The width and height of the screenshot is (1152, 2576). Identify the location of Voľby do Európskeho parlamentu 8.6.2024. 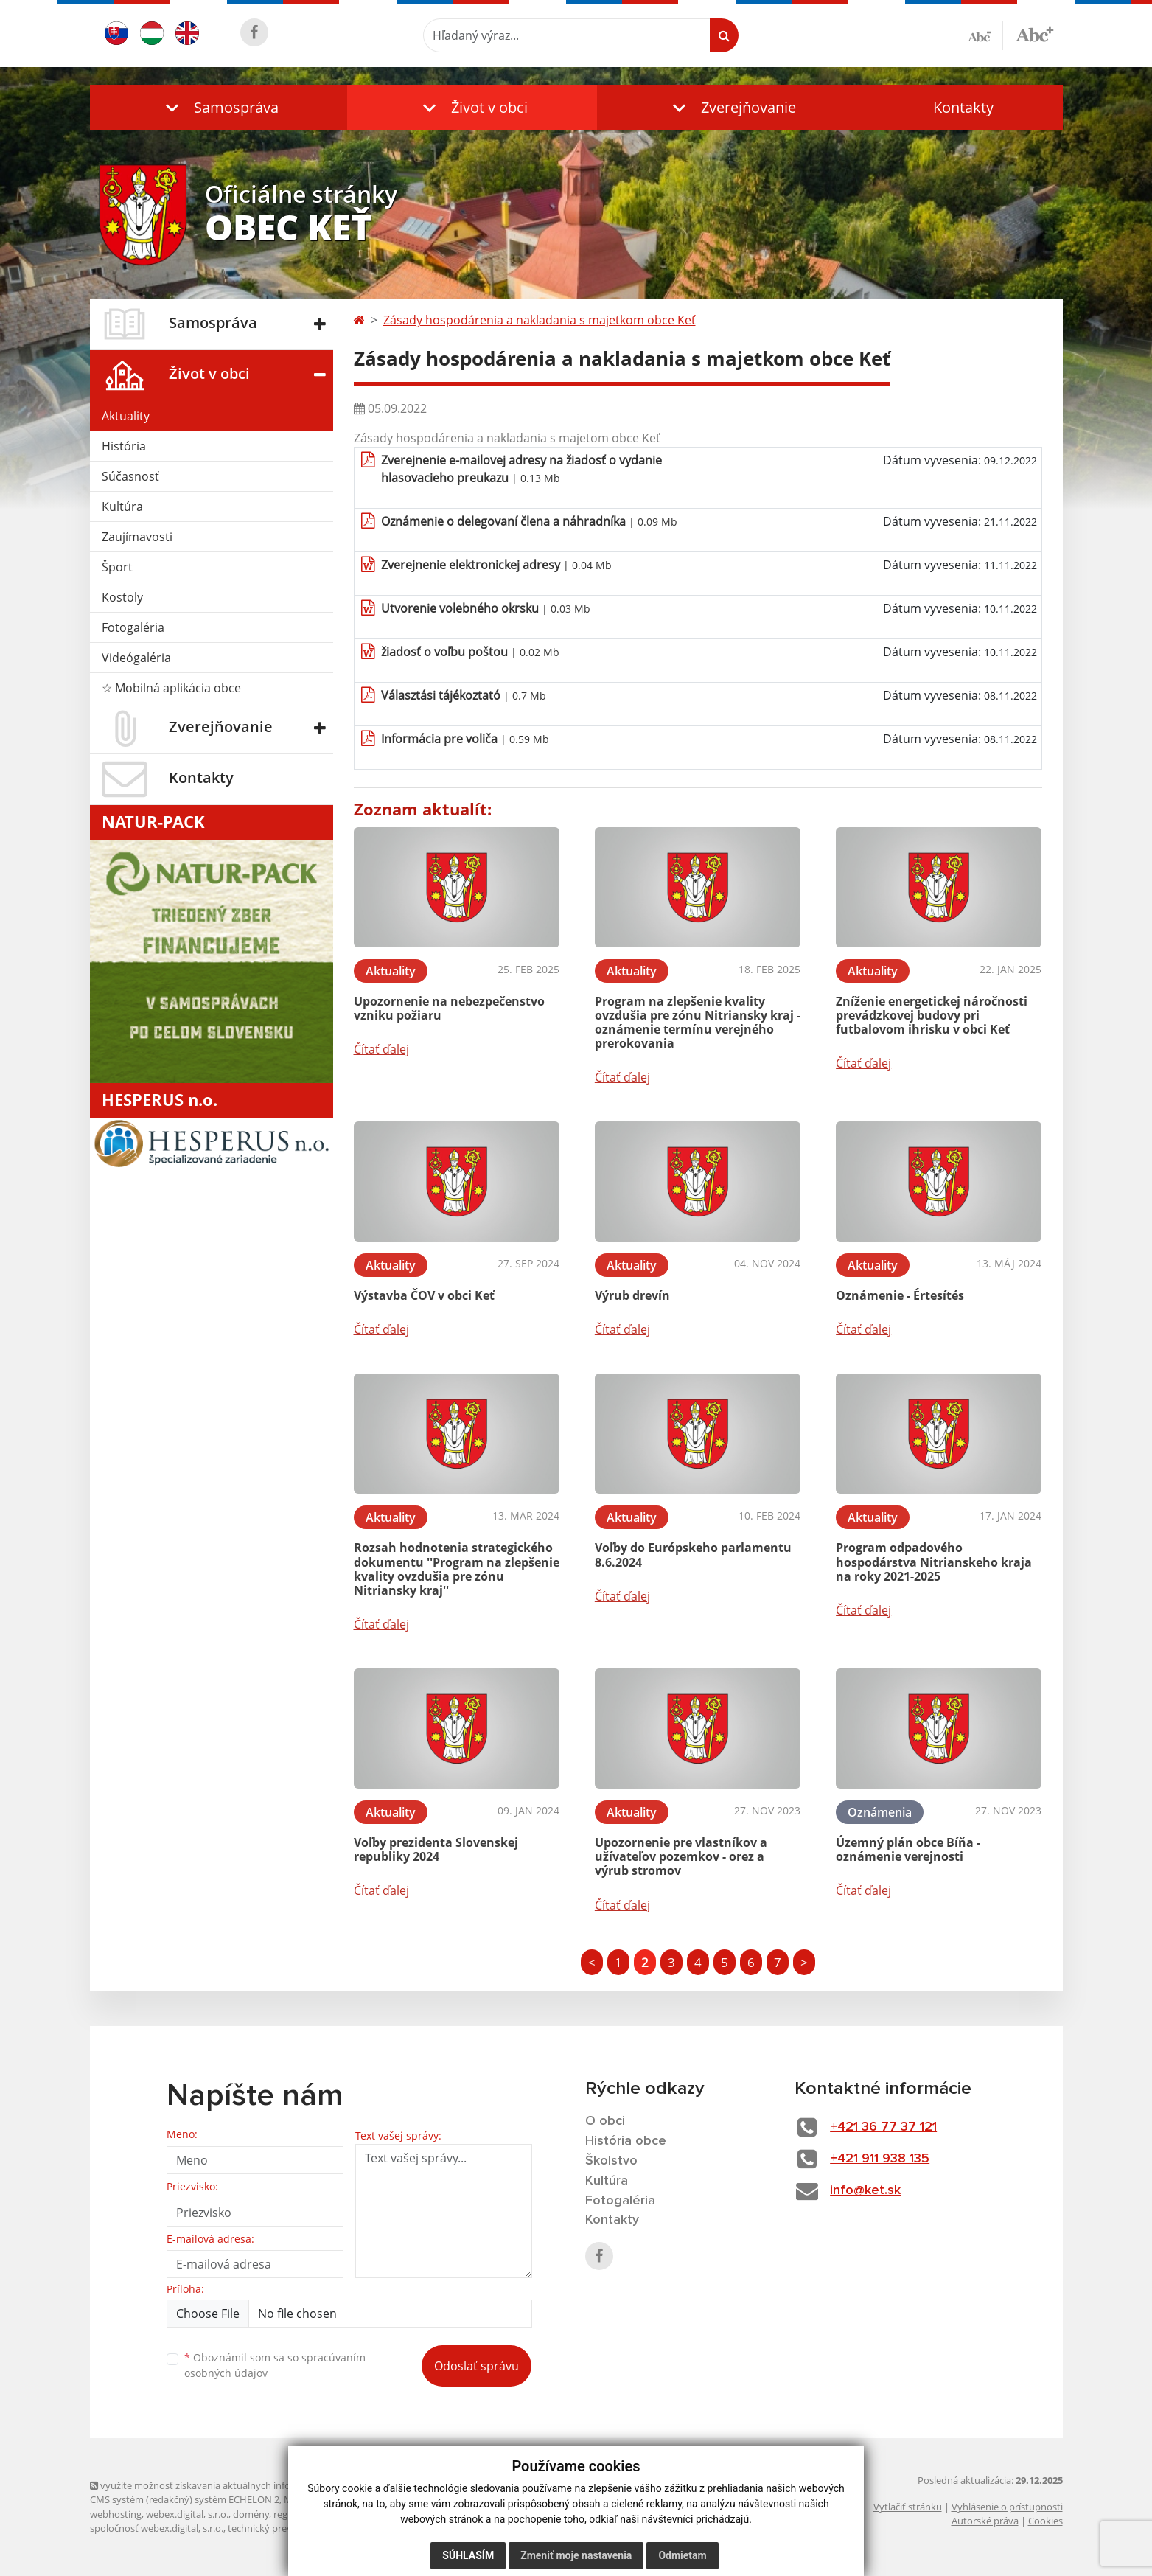
(693, 1554).